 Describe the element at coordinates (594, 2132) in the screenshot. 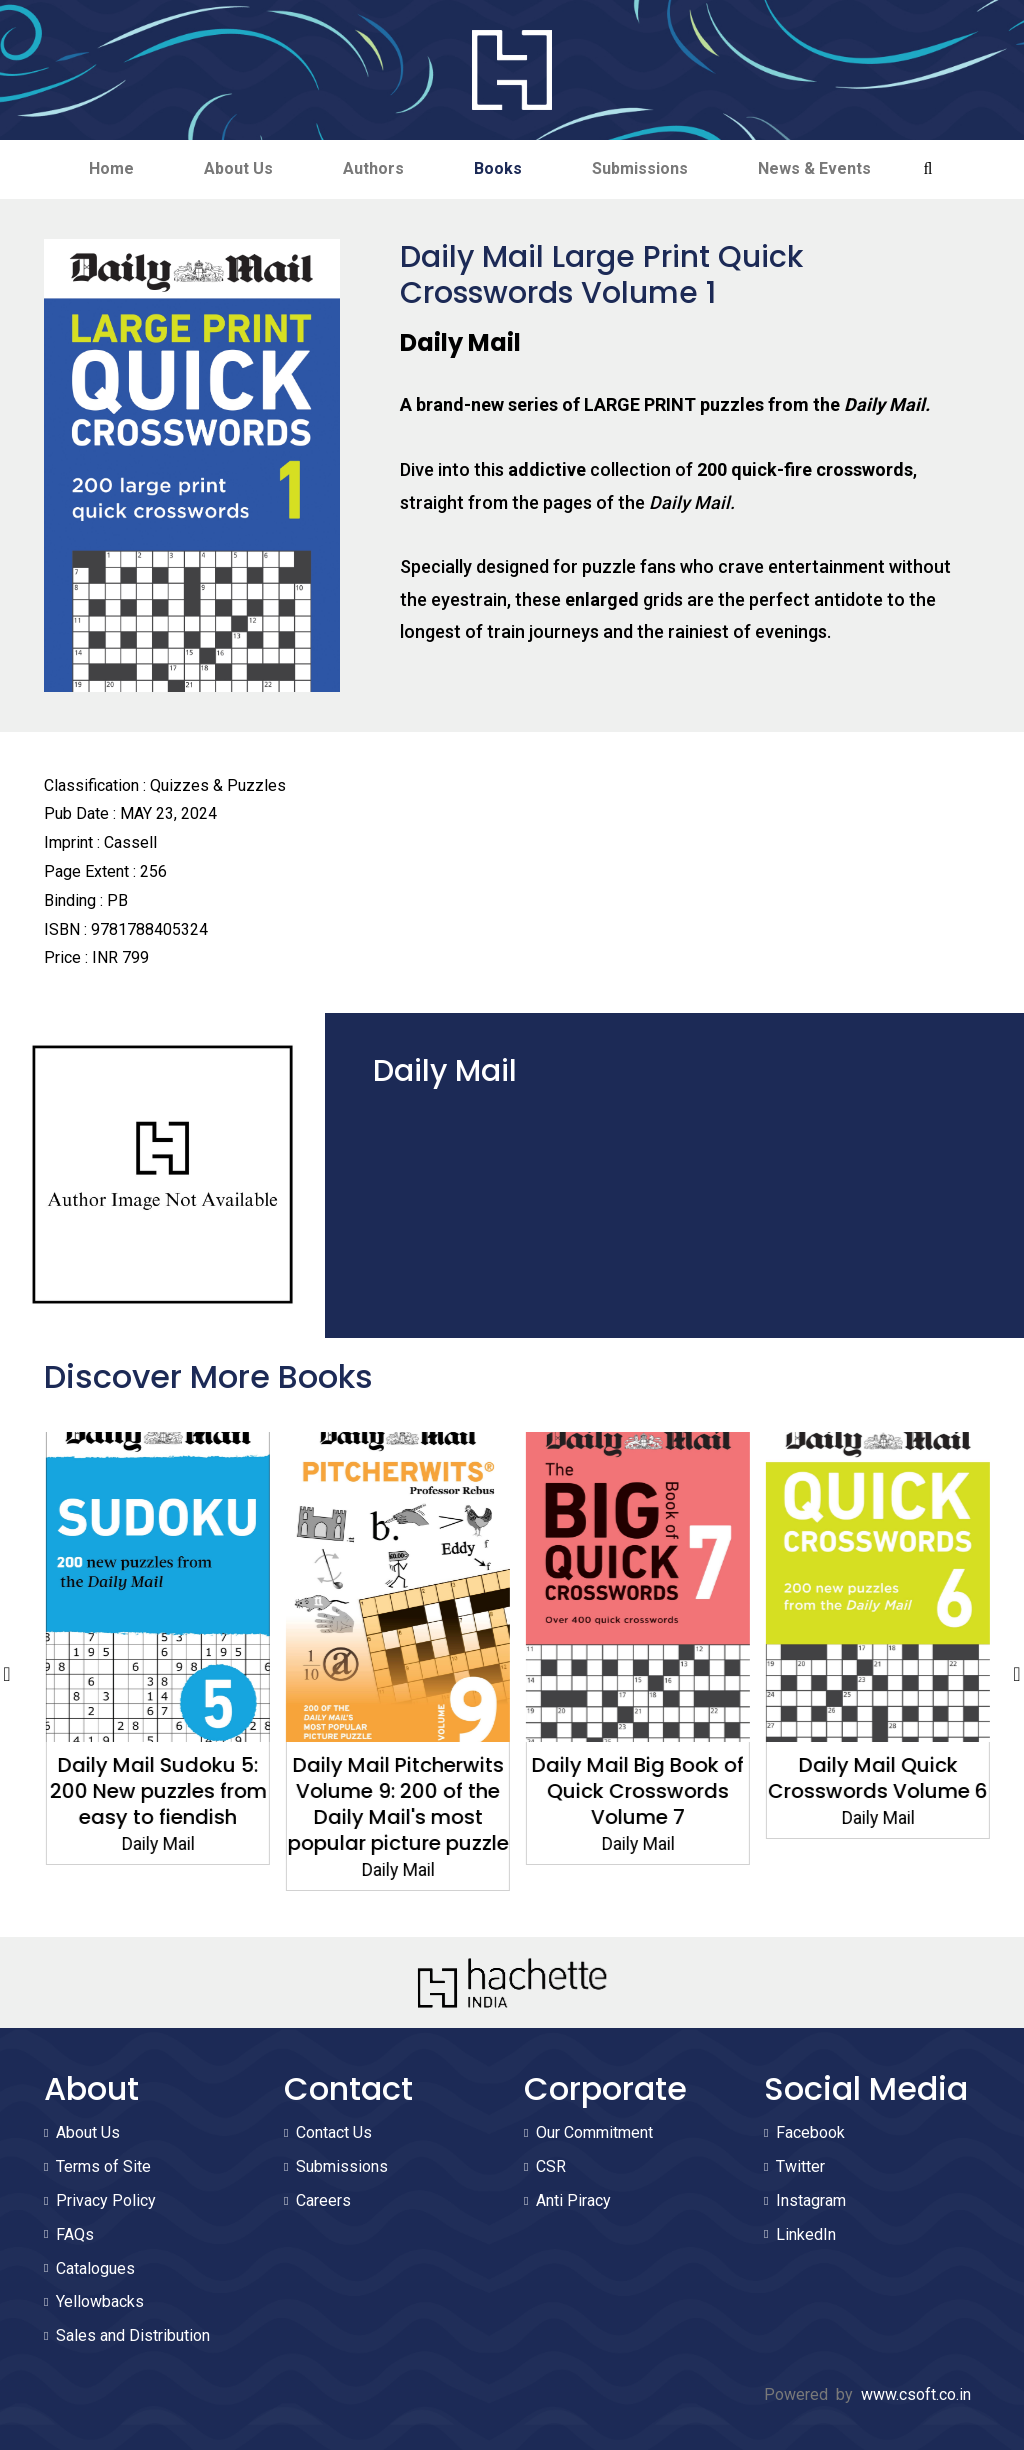

I see `Our Commitment` at that location.